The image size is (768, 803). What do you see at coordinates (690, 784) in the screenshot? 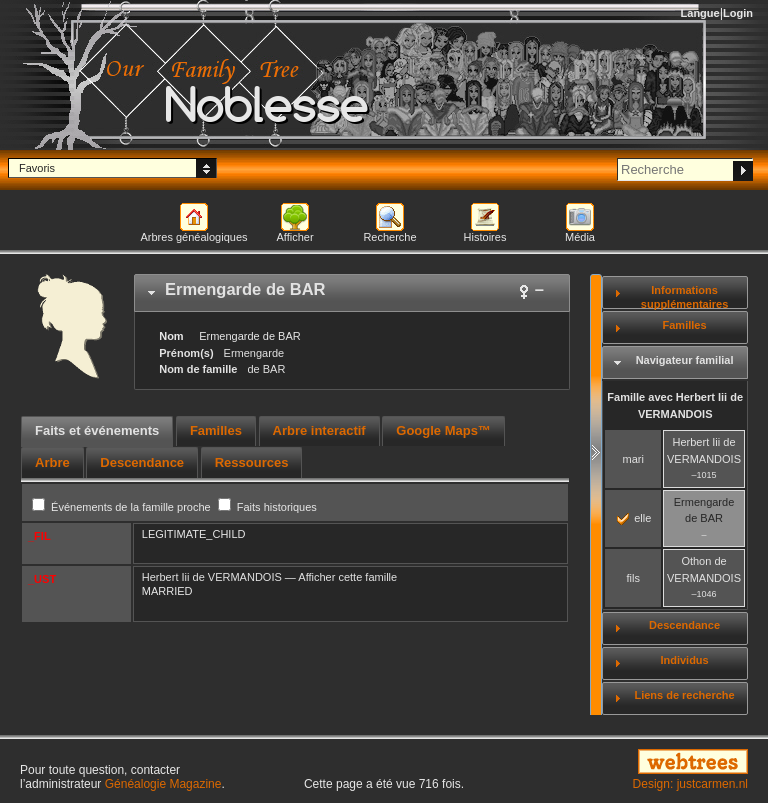
I see `Design: justcarmen.nl` at bounding box center [690, 784].